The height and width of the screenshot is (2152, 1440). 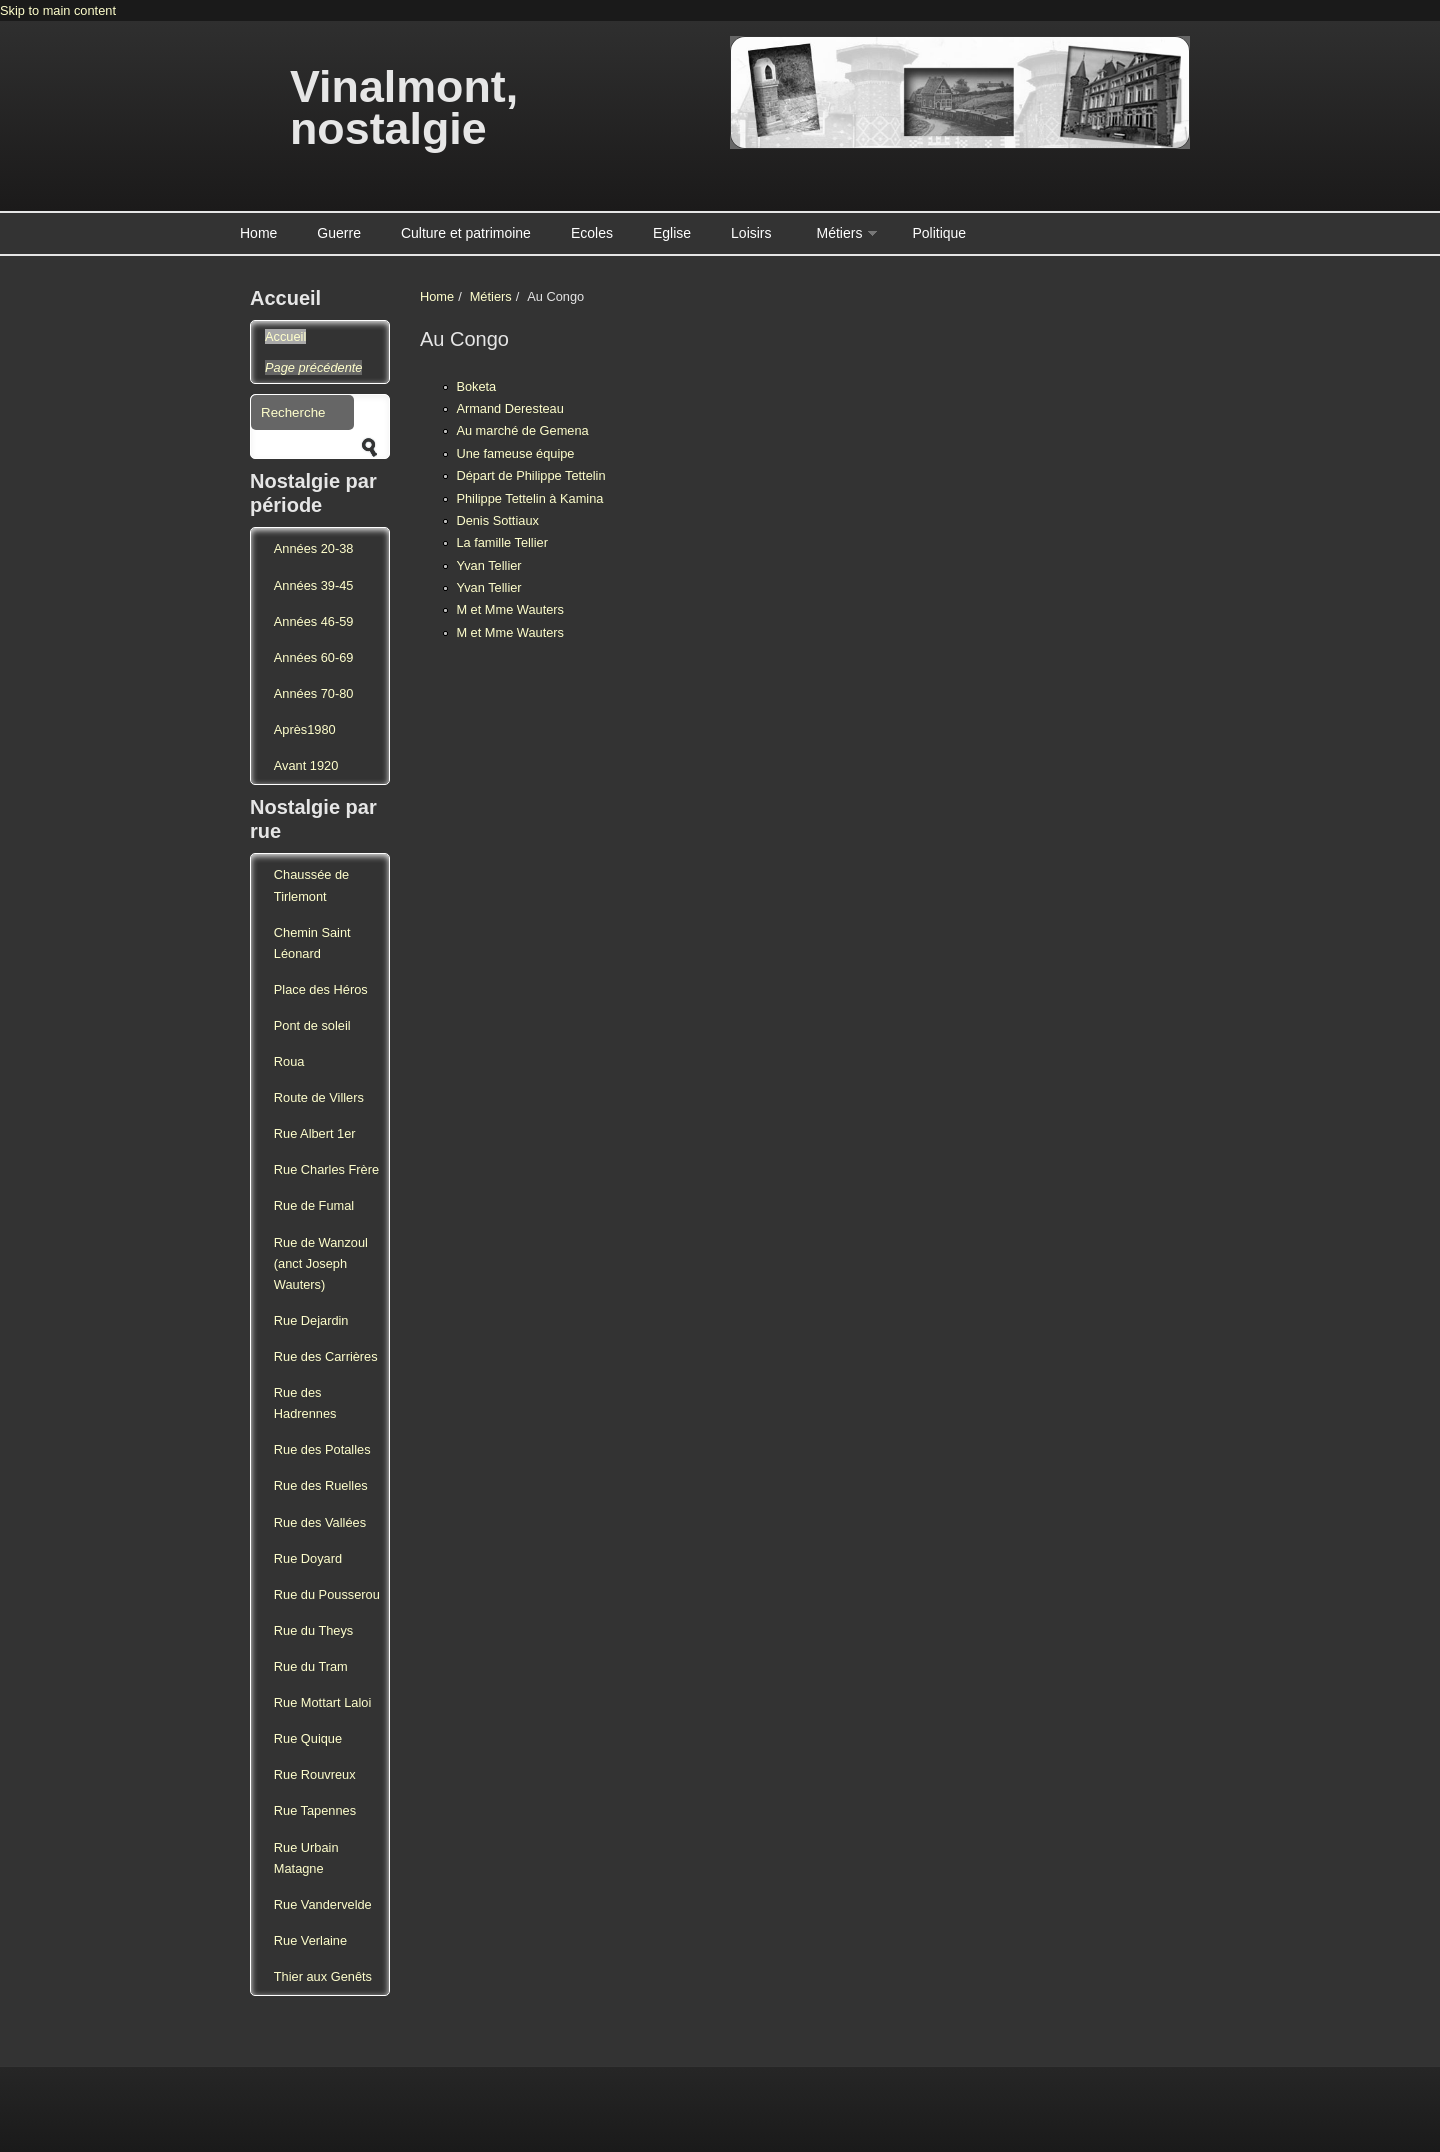 What do you see at coordinates (751, 233) in the screenshot?
I see `Loisirs` at bounding box center [751, 233].